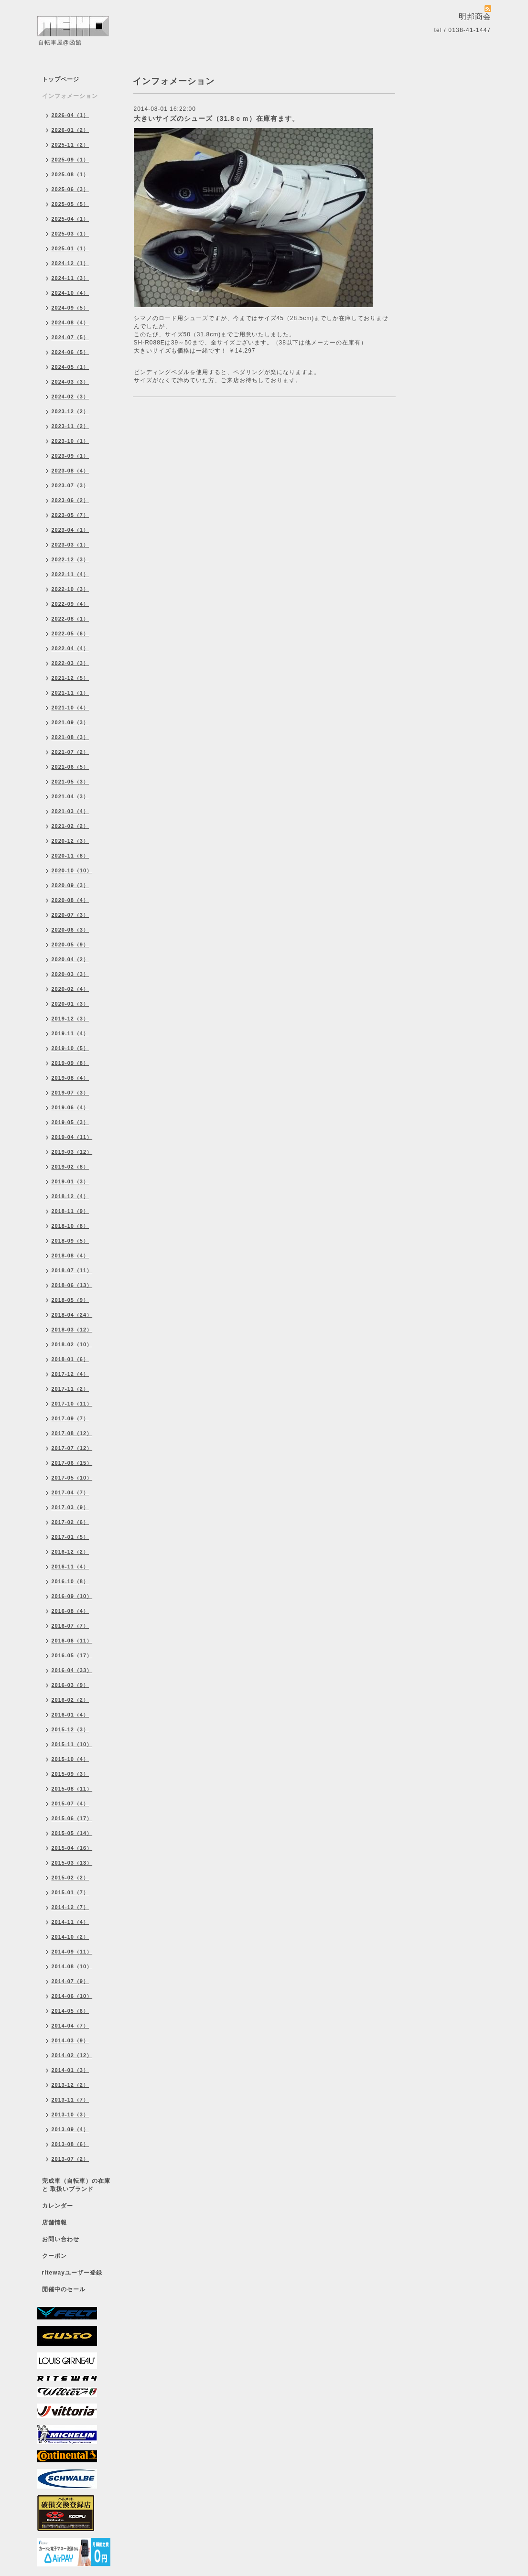 The width and height of the screenshot is (528, 2576). What do you see at coordinates (70, 1181) in the screenshot?
I see `2019-01（3）` at bounding box center [70, 1181].